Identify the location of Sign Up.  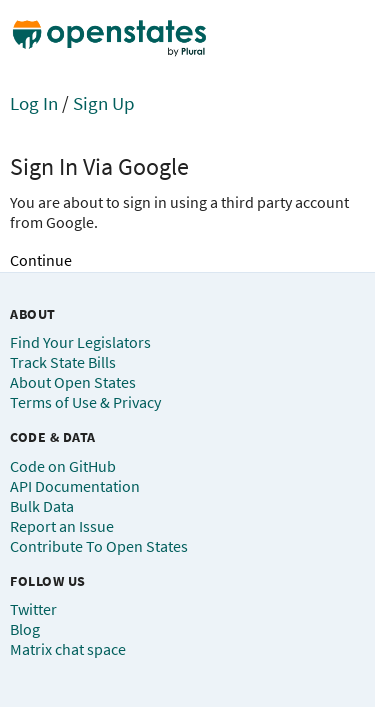
(104, 103).